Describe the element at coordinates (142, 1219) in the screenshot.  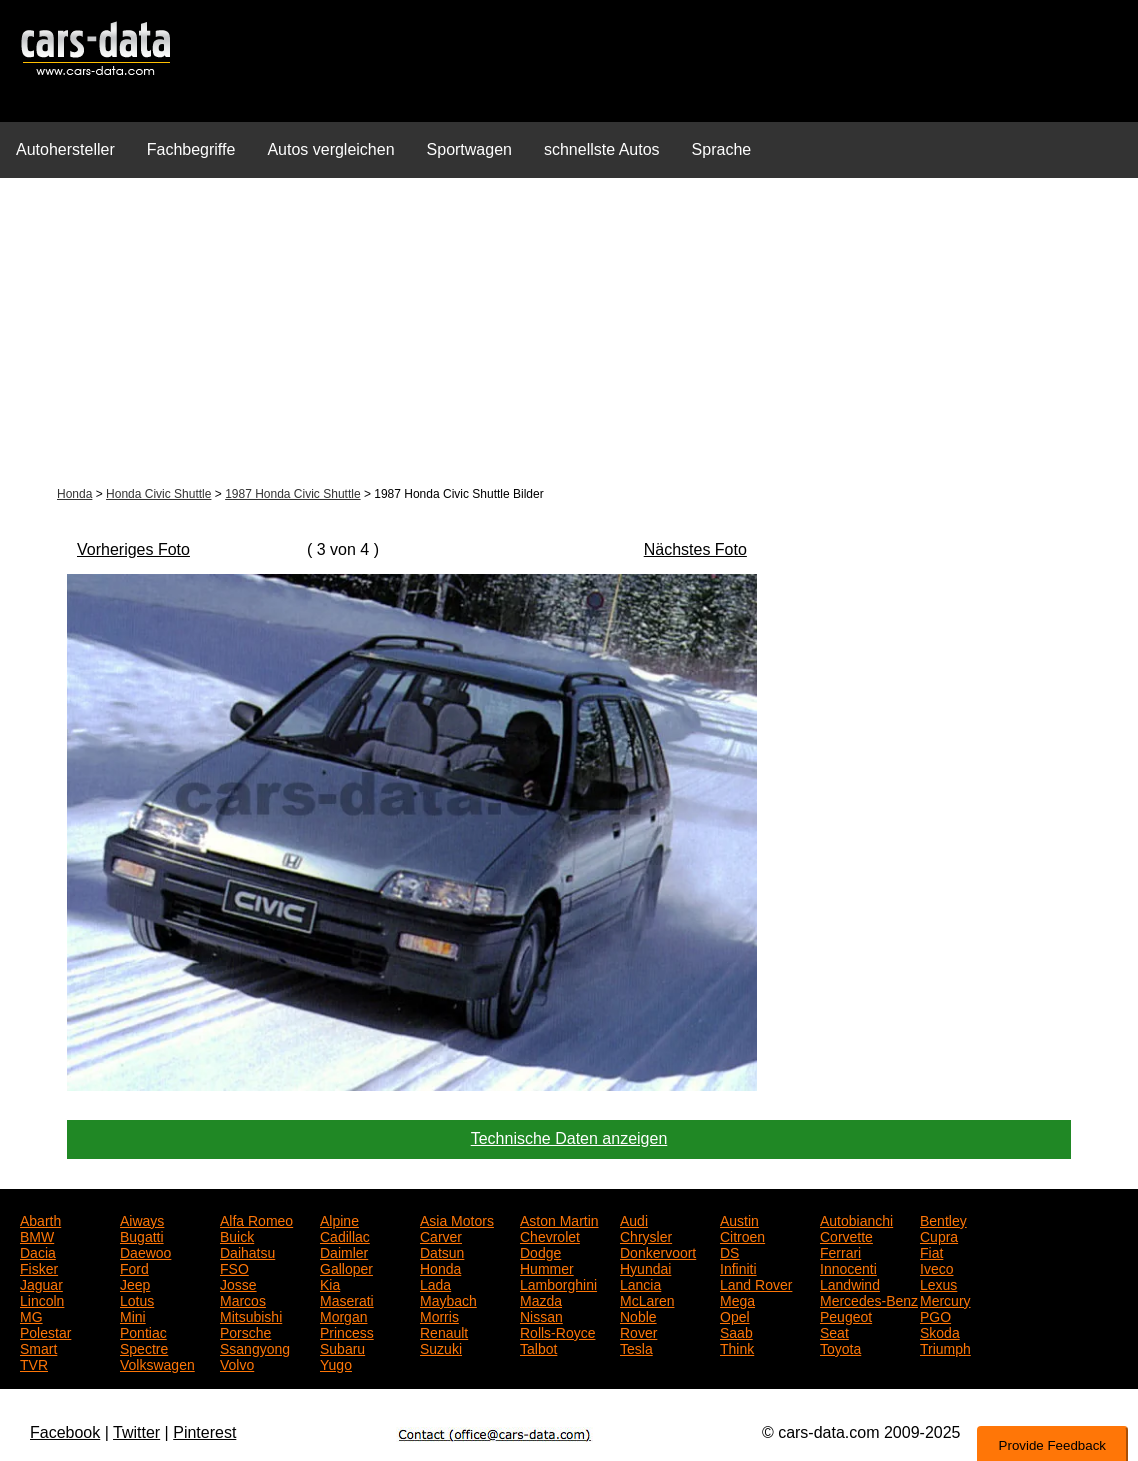
I see `Aiways` at that location.